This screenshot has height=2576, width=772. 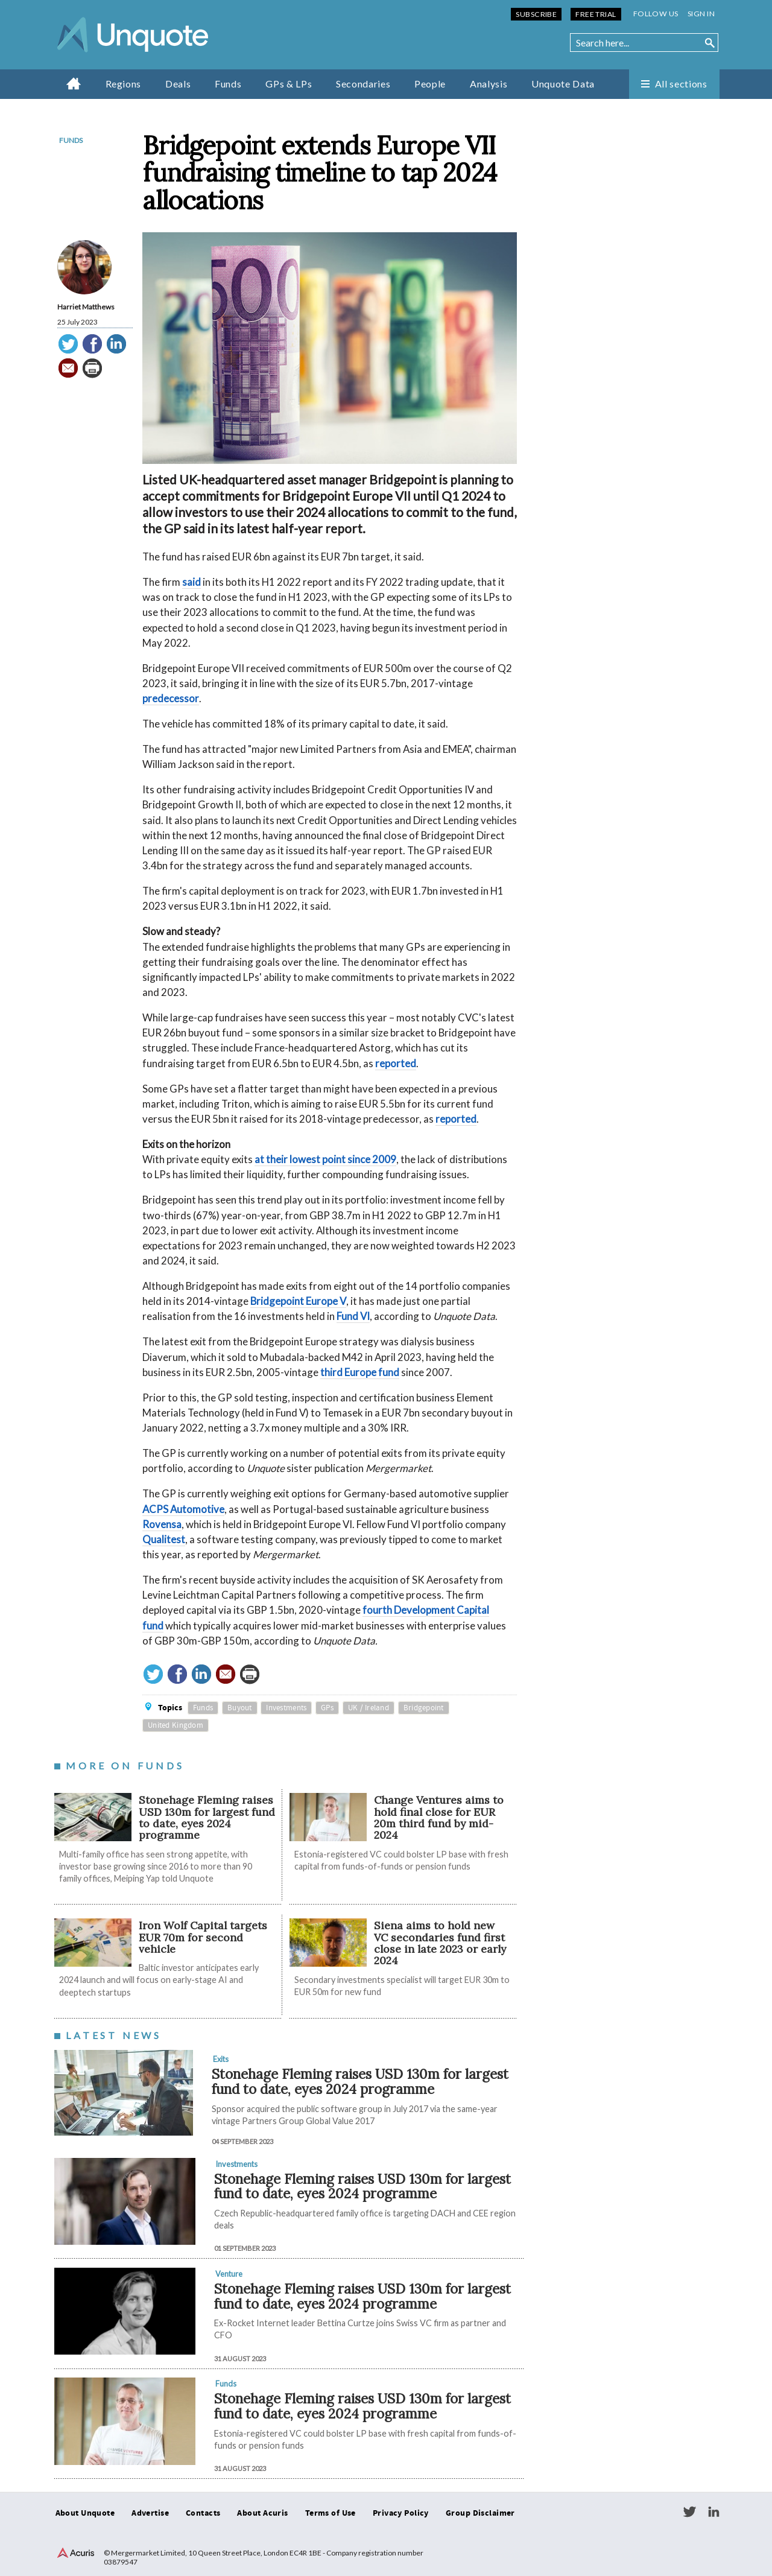 What do you see at coordinates (207, 1817) in the screenshot?
I see `Stonehage Fleming raises USD 130m for largest fund to date, eyes 2024 programme` at bounding box center [207, 1817].